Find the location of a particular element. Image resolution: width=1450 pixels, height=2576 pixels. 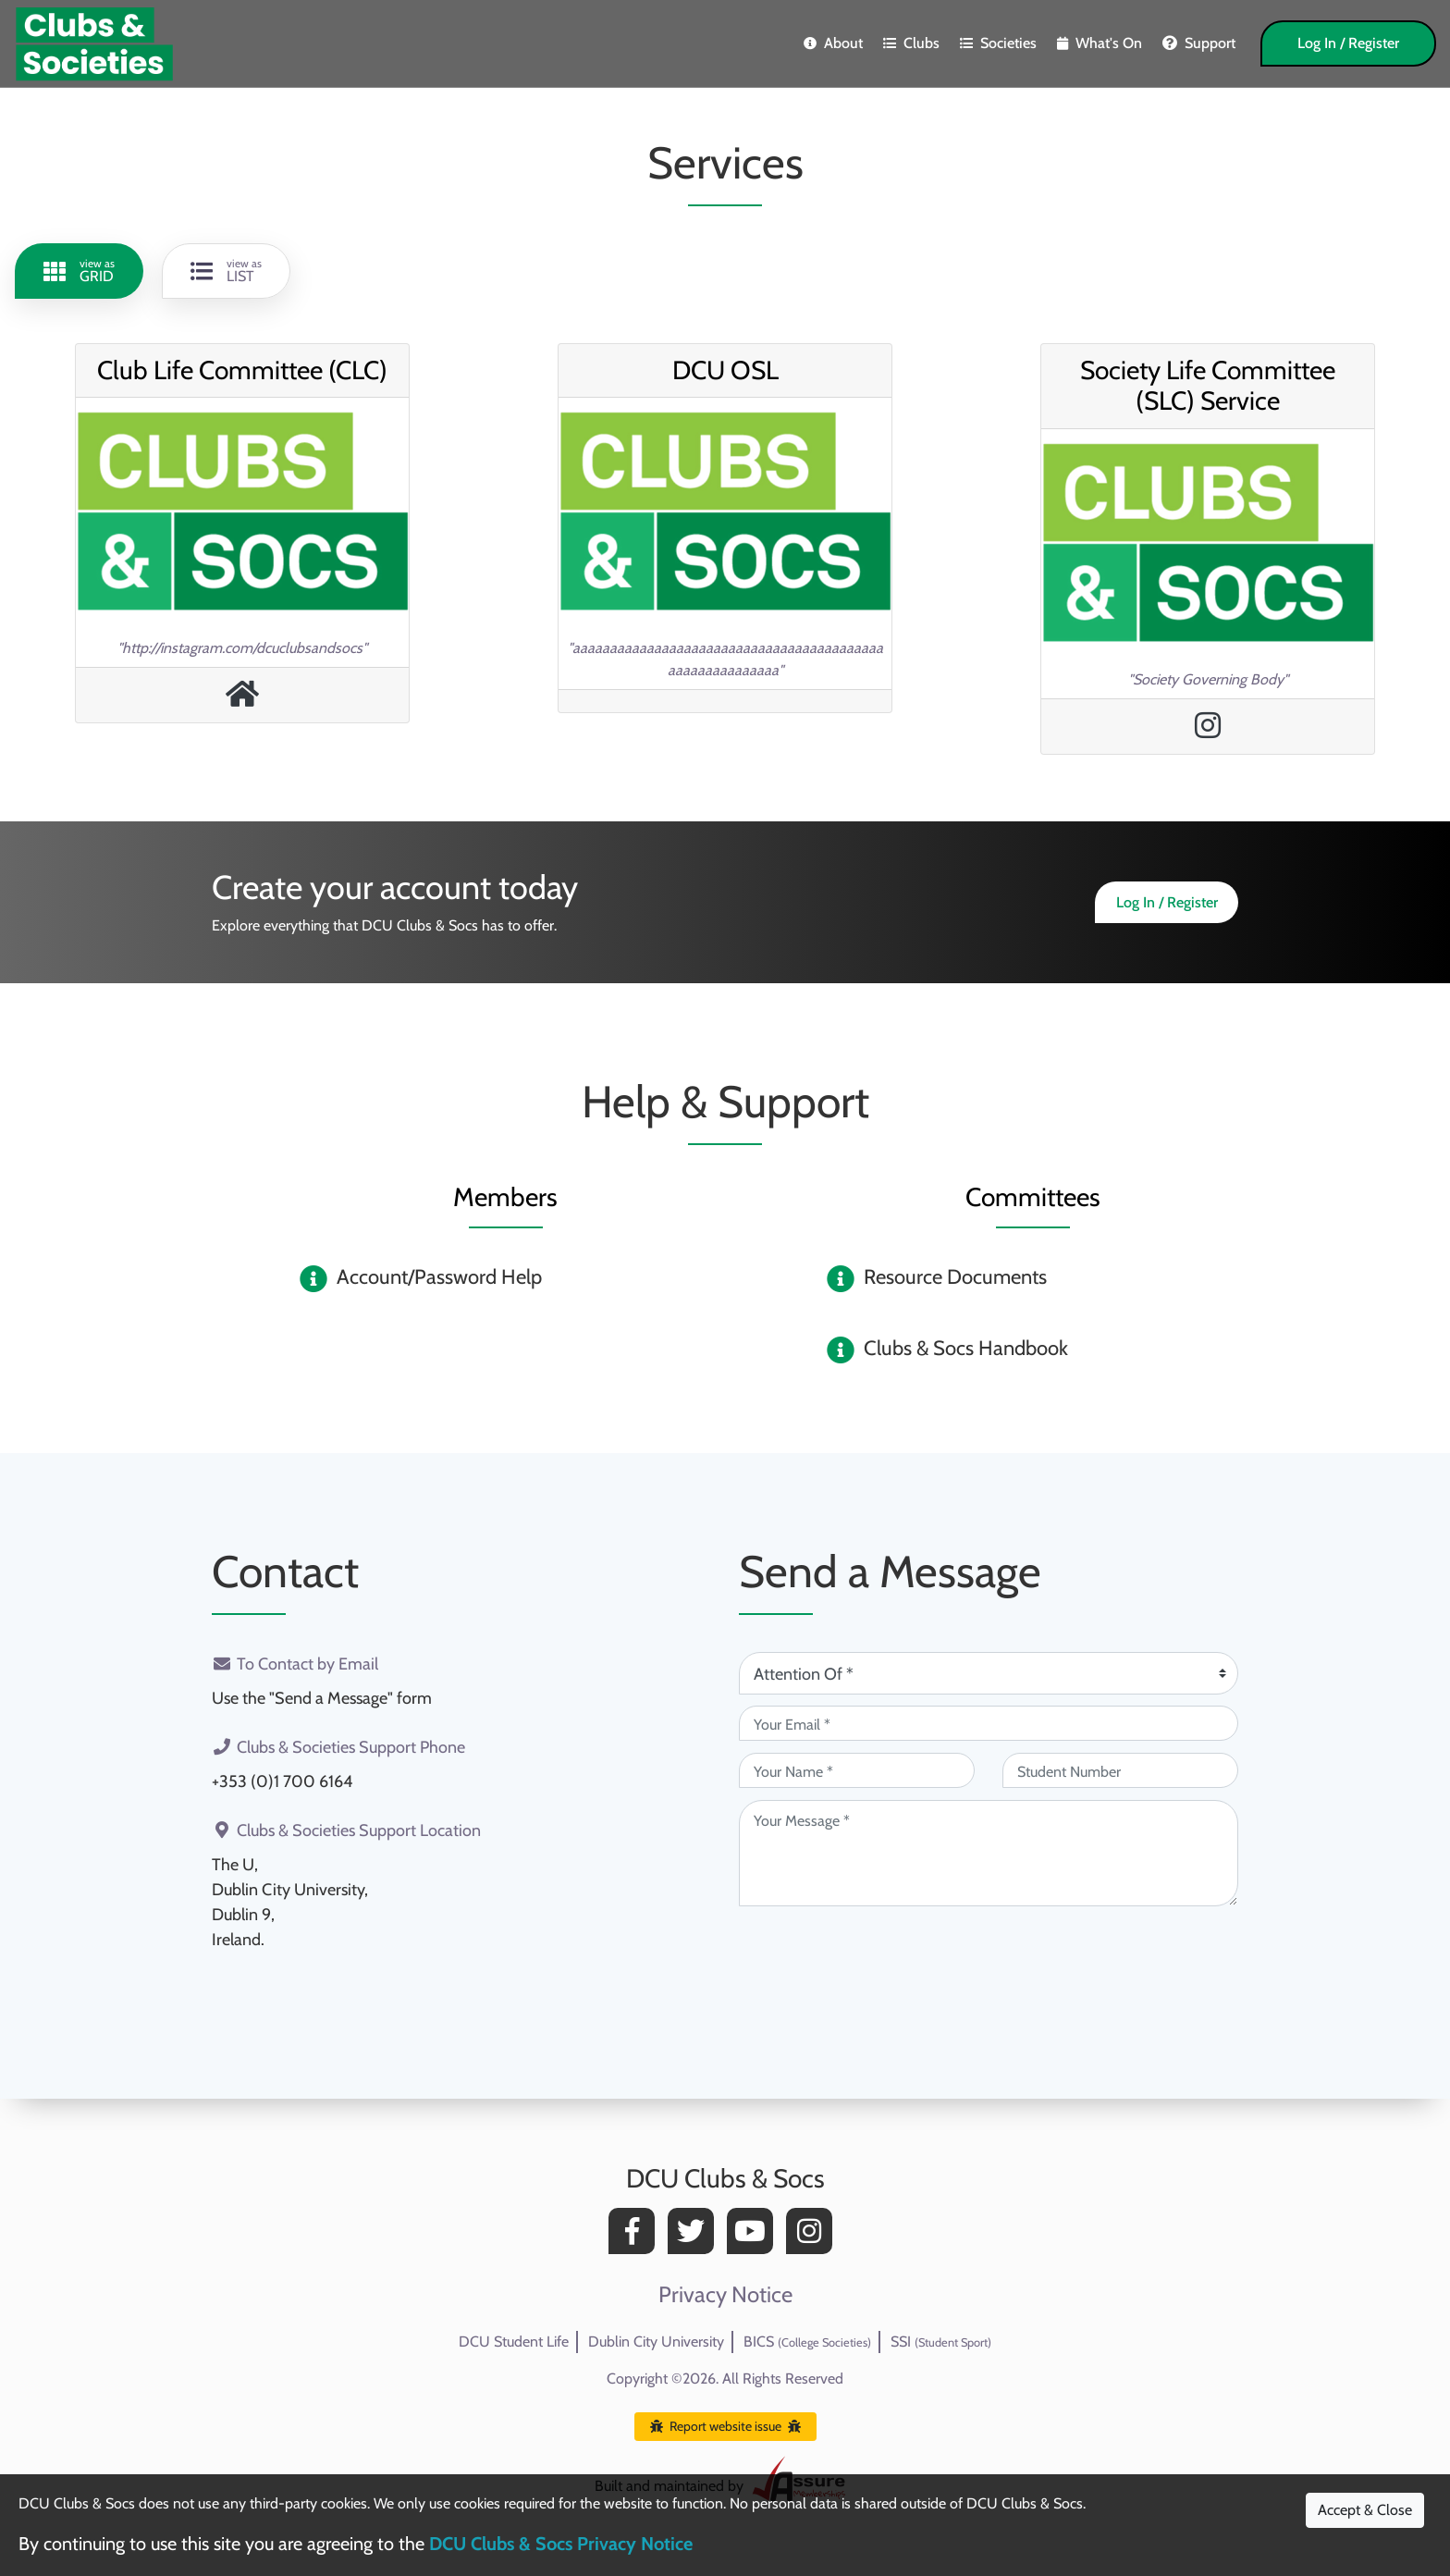

Resource Documents is located at coordinates (955, 1276).